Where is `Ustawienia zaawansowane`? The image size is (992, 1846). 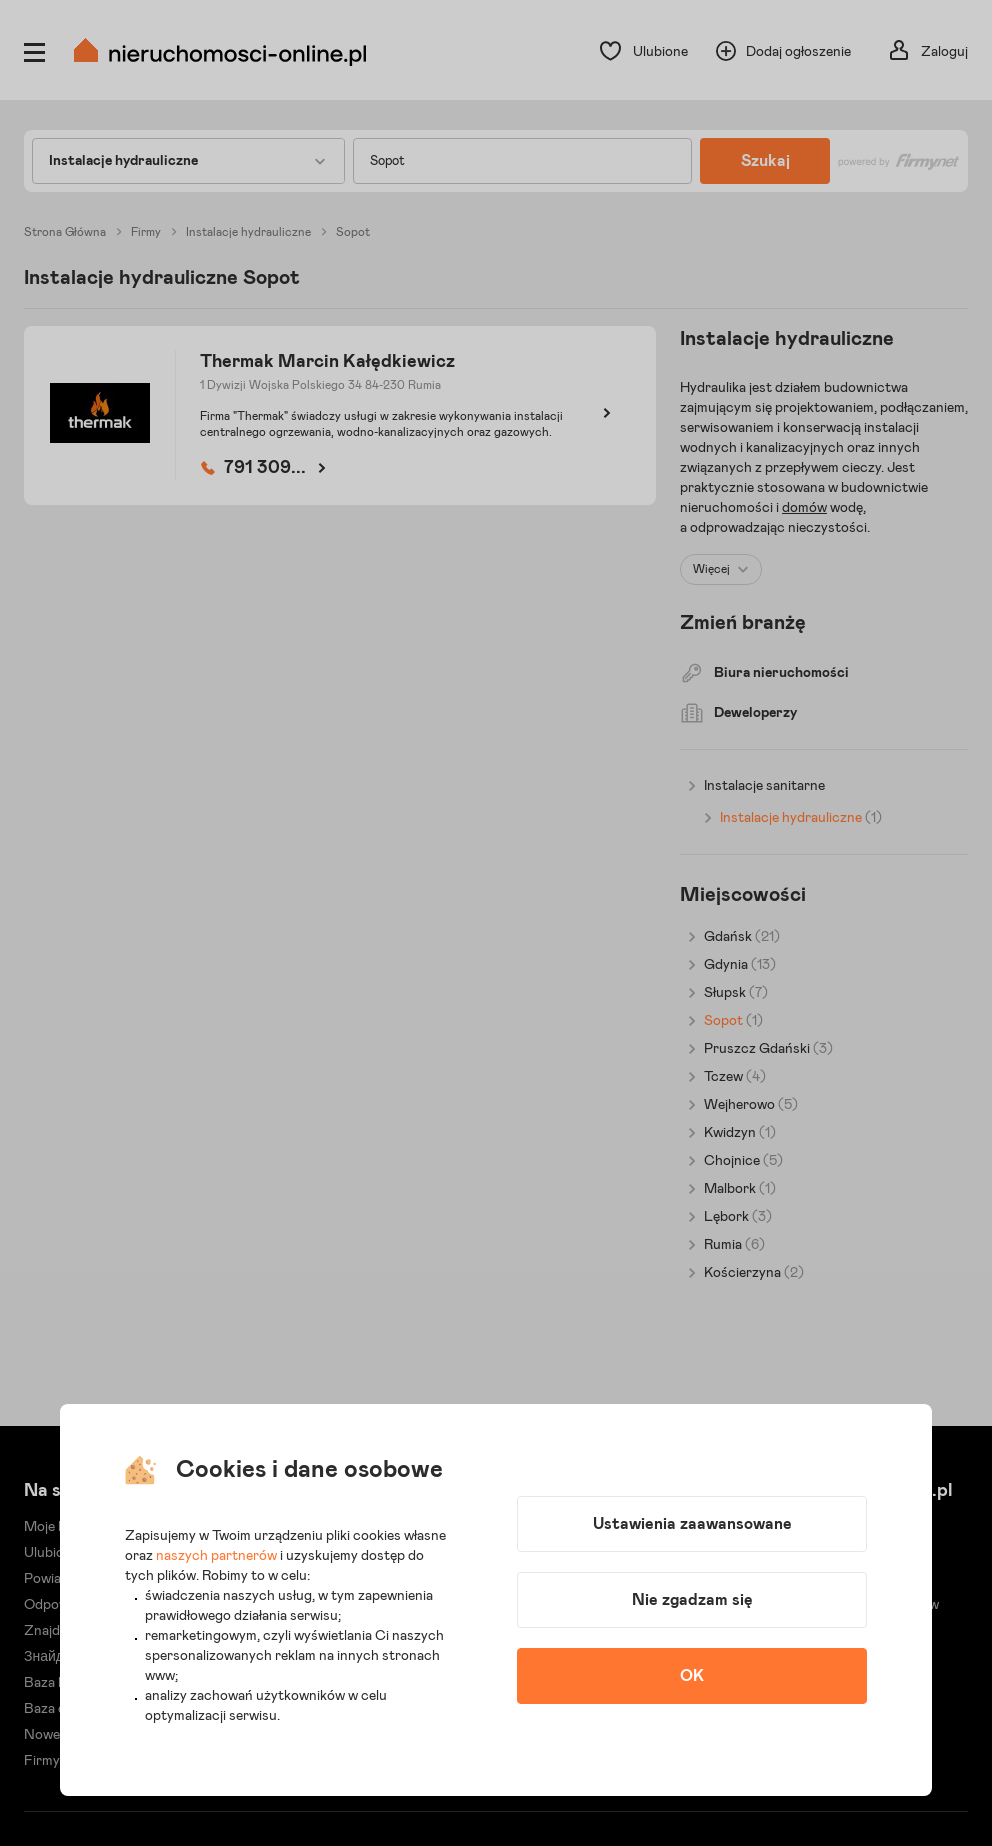 Ustawienia zaawansowane is located at coordinates (692, 1524).